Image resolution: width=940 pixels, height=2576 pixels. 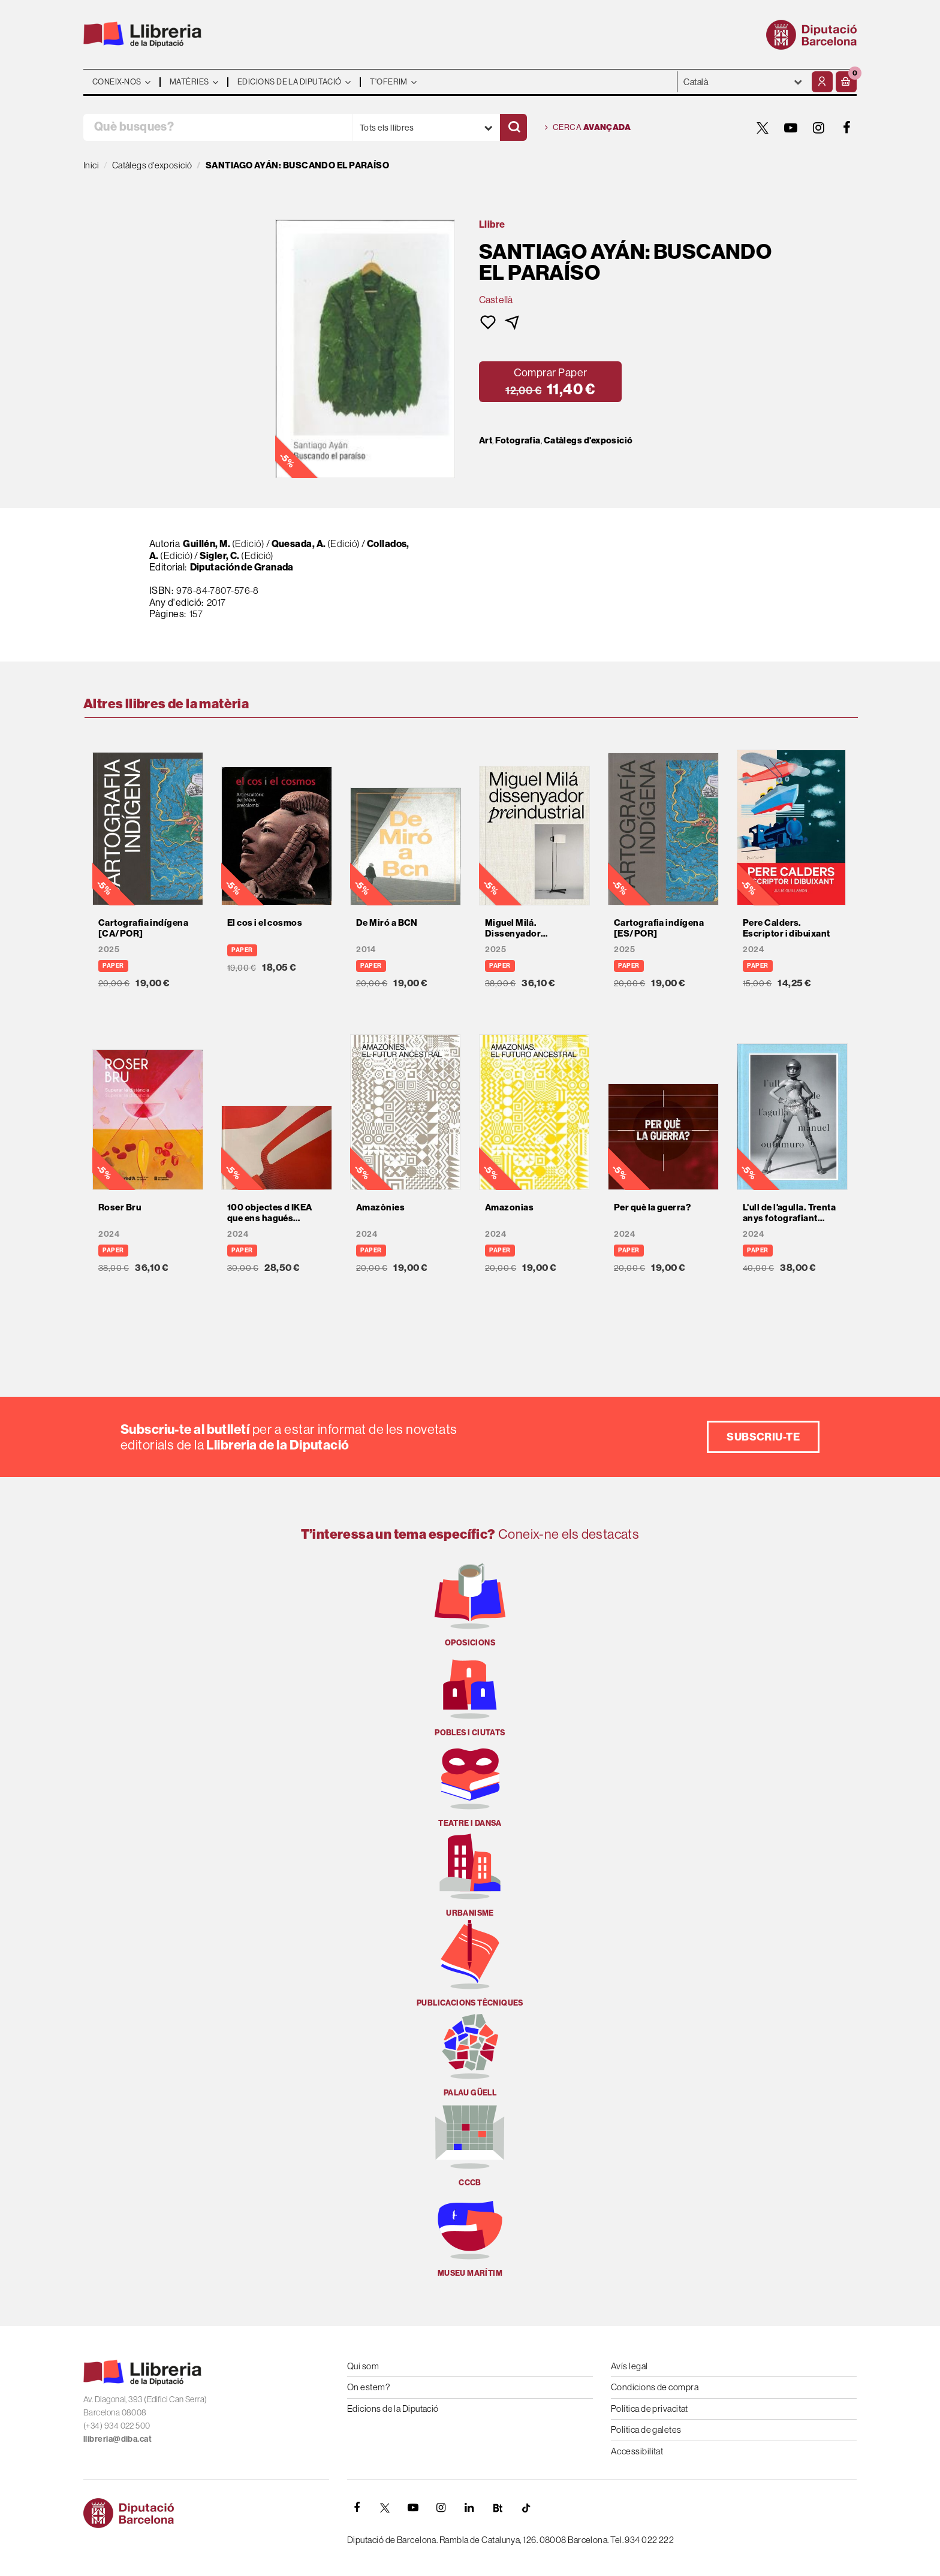 I want to click on Sigler, C., so click(x=220, y=555).